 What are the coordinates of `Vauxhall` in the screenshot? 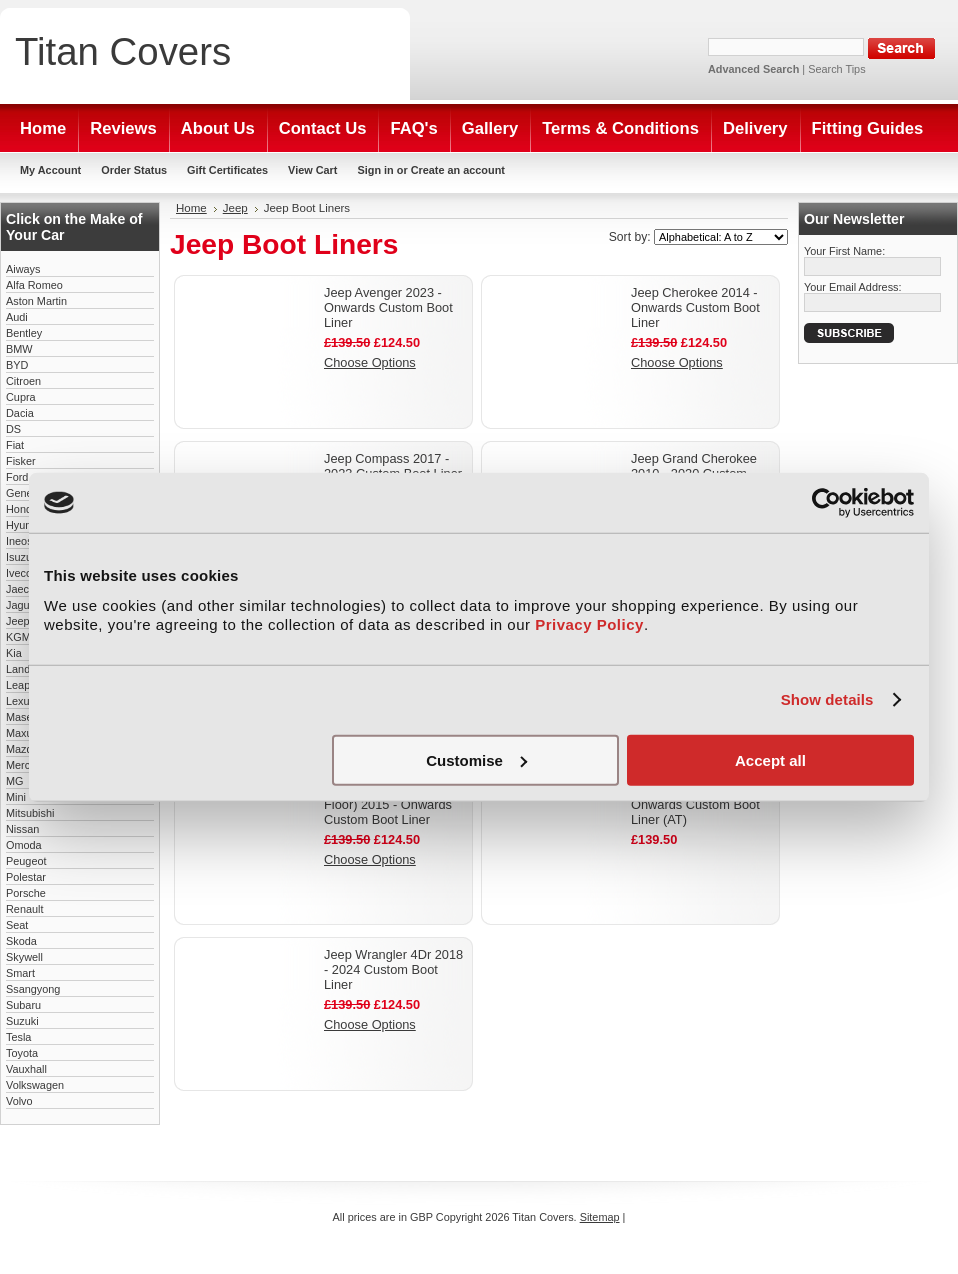 It's located at (26, 1069).